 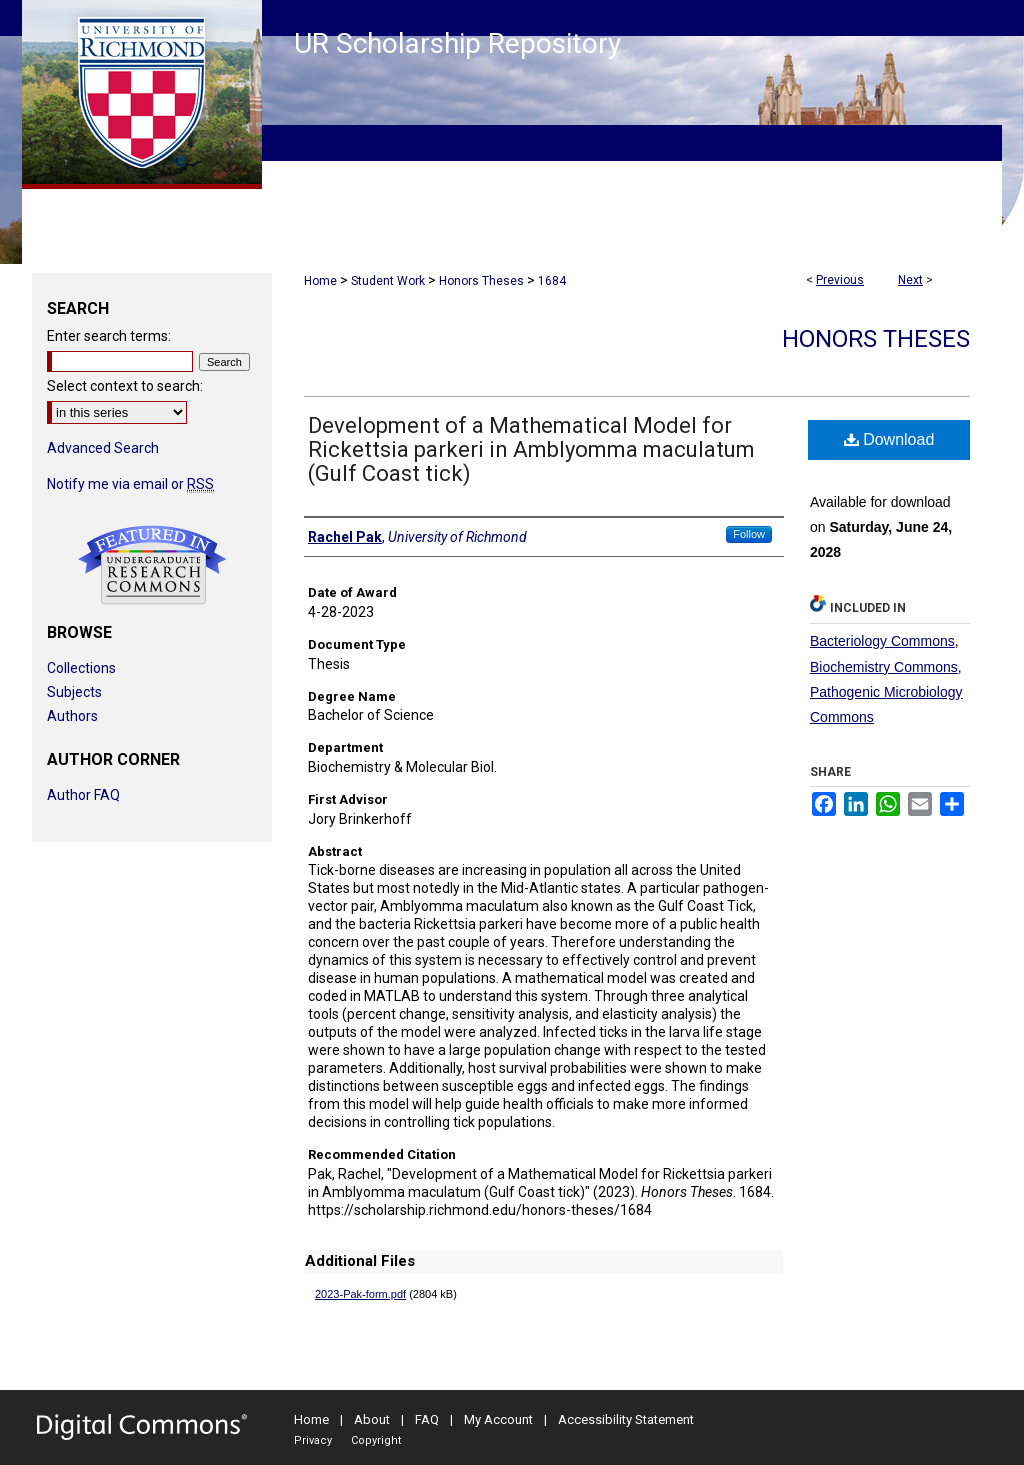 What do you see at coordinates (882, 641) in the screenshot?
I see `Bacteriology Commons` at bounding box center [882, 641].